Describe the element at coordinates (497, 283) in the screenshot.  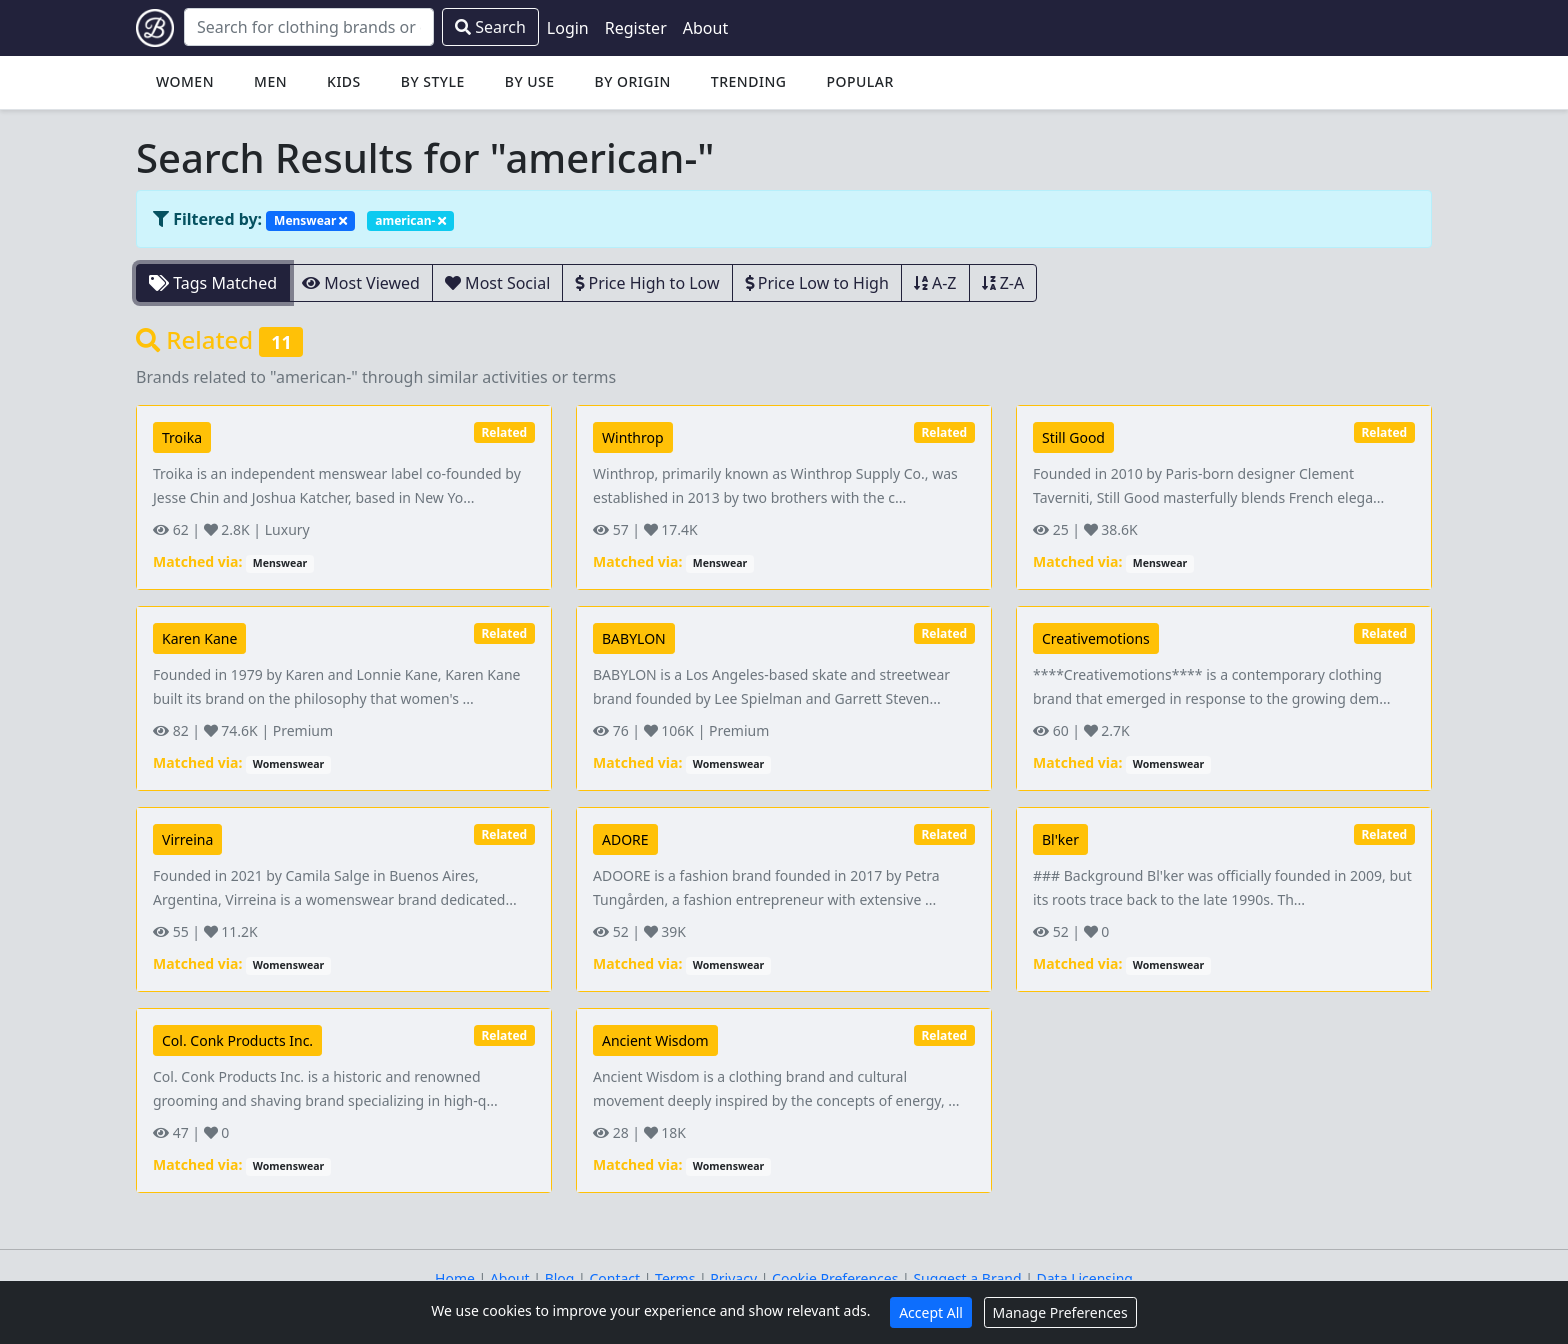
I see `Most Social` at that location.